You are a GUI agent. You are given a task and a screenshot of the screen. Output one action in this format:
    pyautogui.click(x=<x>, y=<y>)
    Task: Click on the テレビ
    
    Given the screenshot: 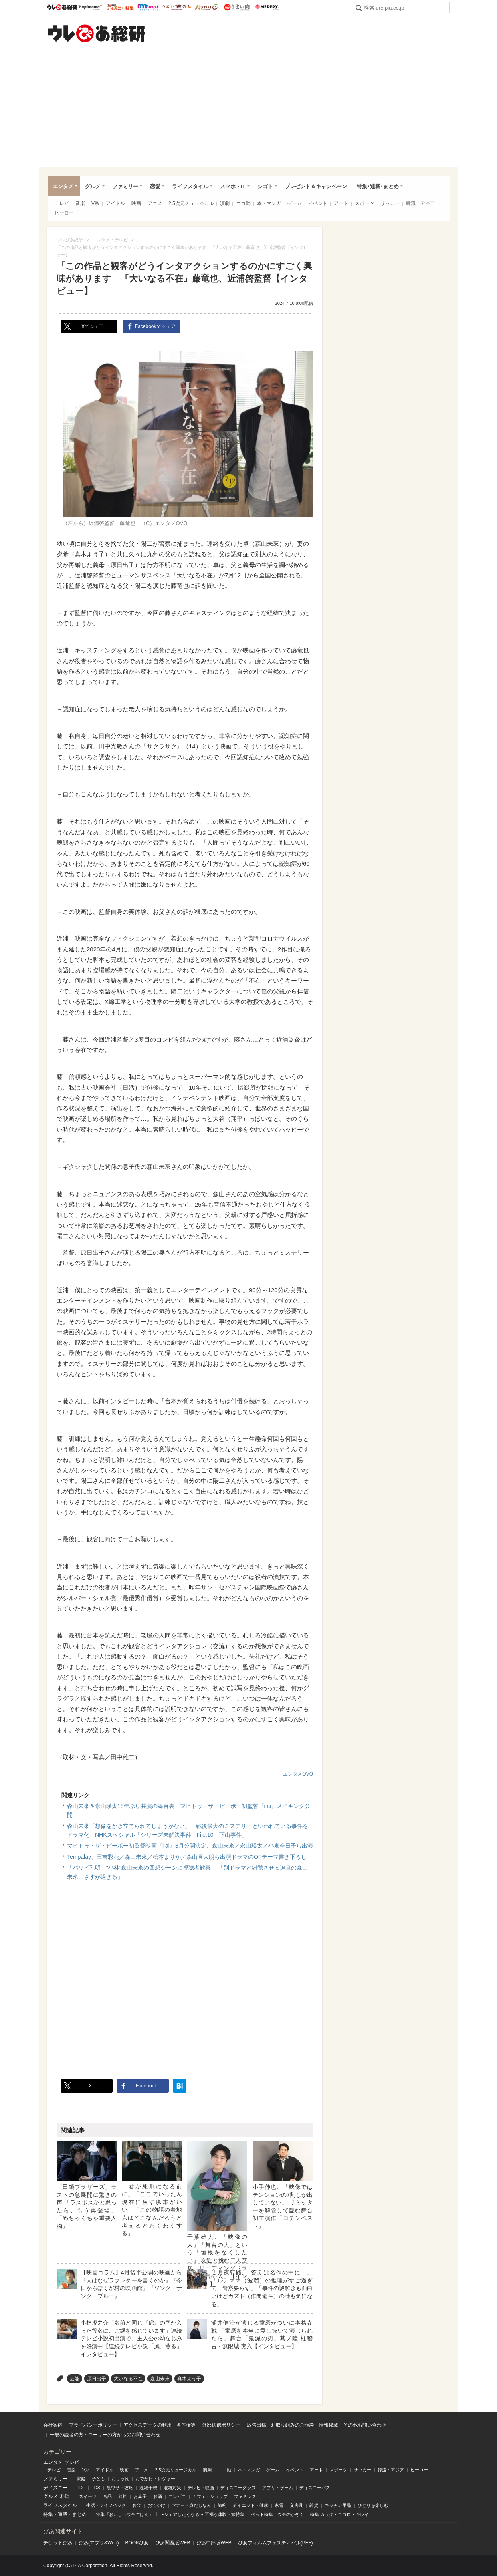 What is the action you would take?
    pyautogui.click(x=62, y=203)
    